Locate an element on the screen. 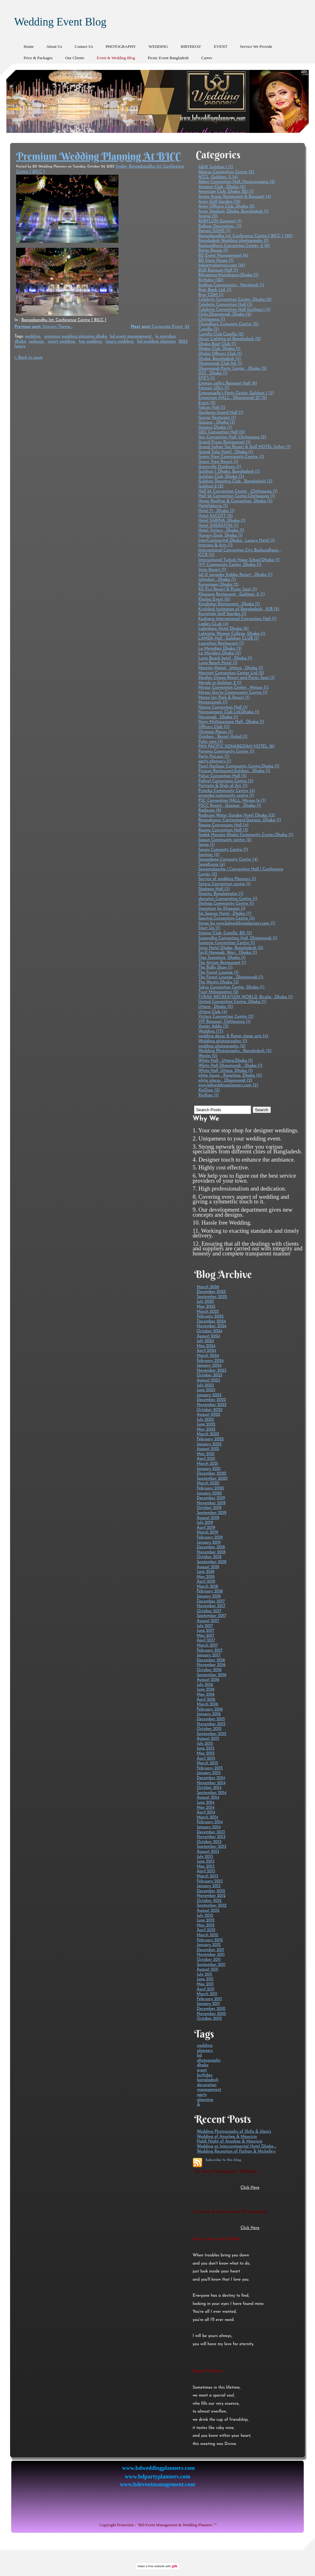 The width and height of the screenshot is (315, 2576). Shaheen Hall (3) is located at coordinates (214, 889).